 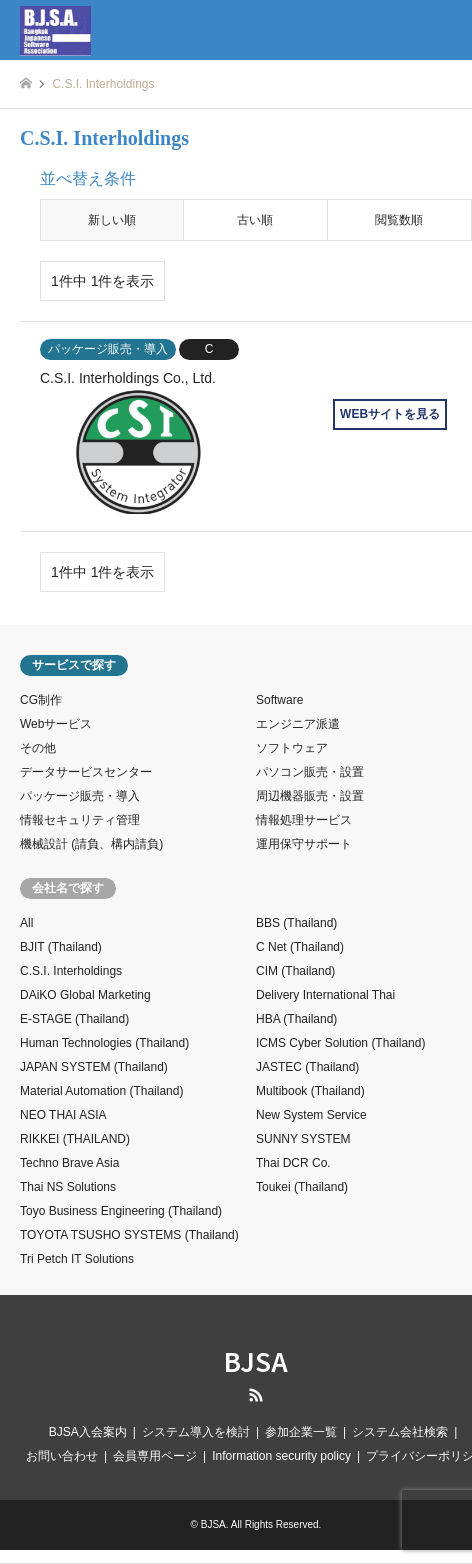 I want to click on エンジニア派遣, so click(x=298, y=724).